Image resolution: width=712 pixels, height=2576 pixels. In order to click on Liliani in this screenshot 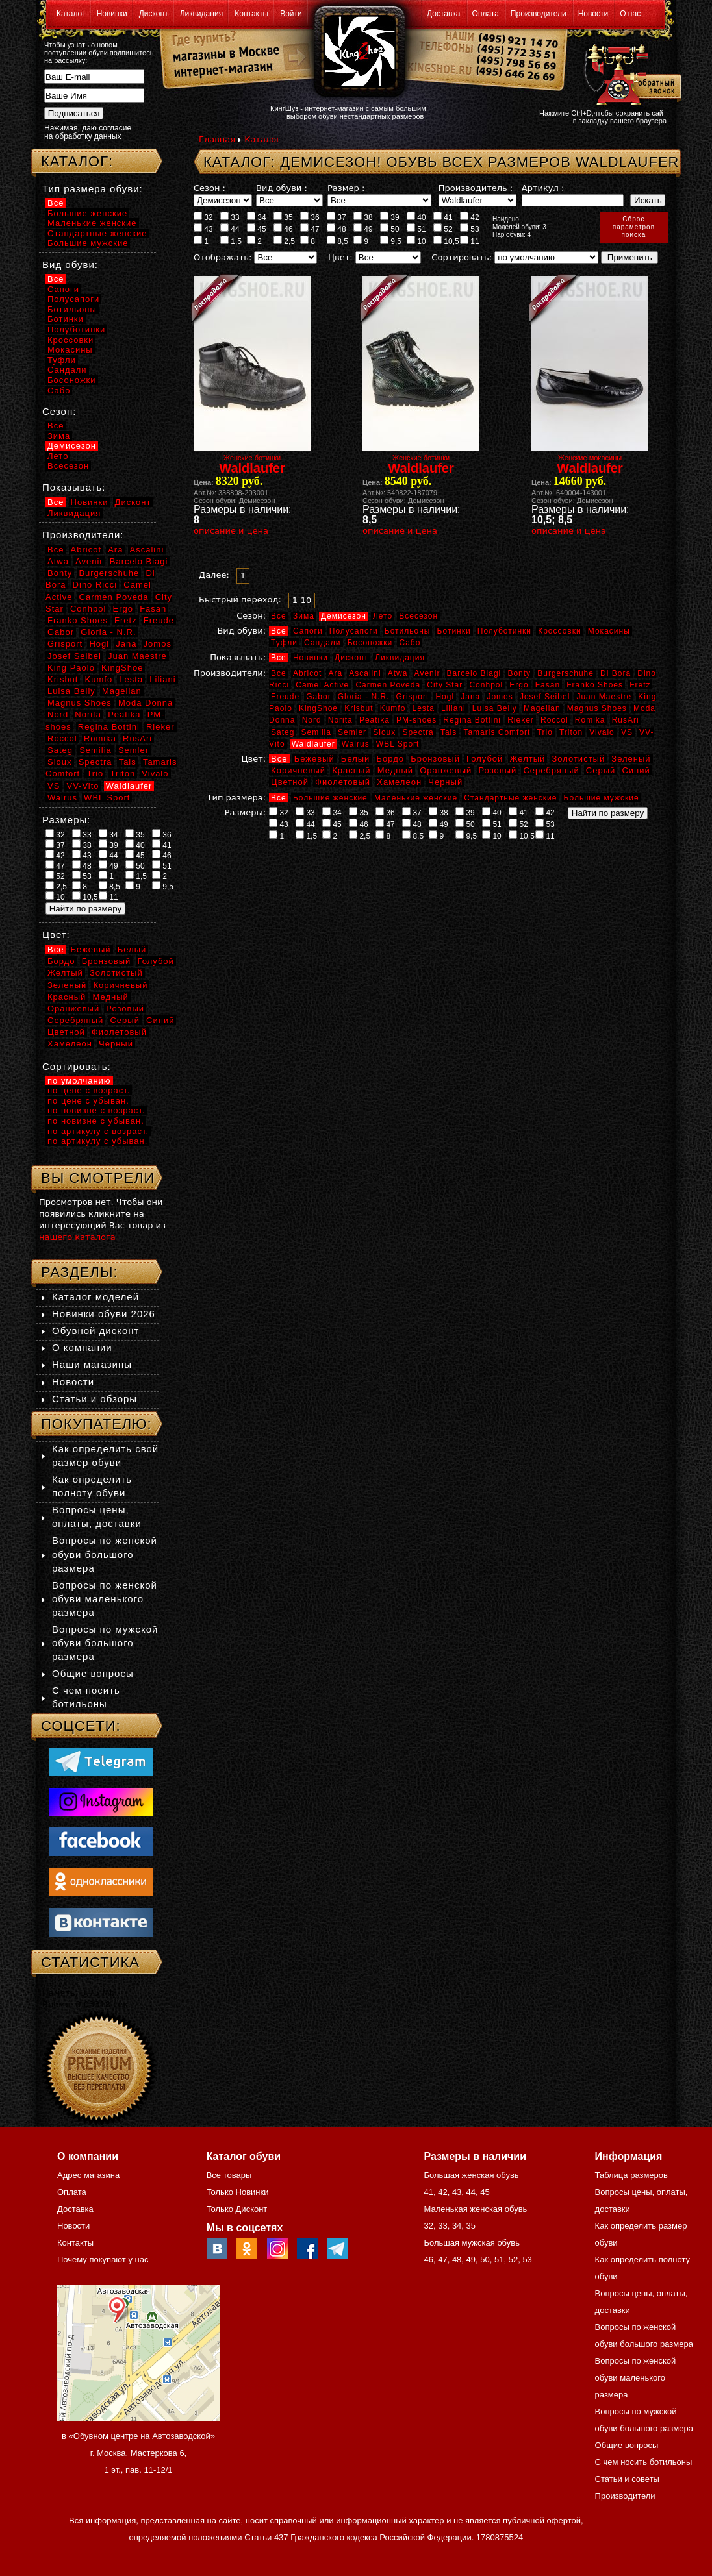, I will do `click(453, 708)`.